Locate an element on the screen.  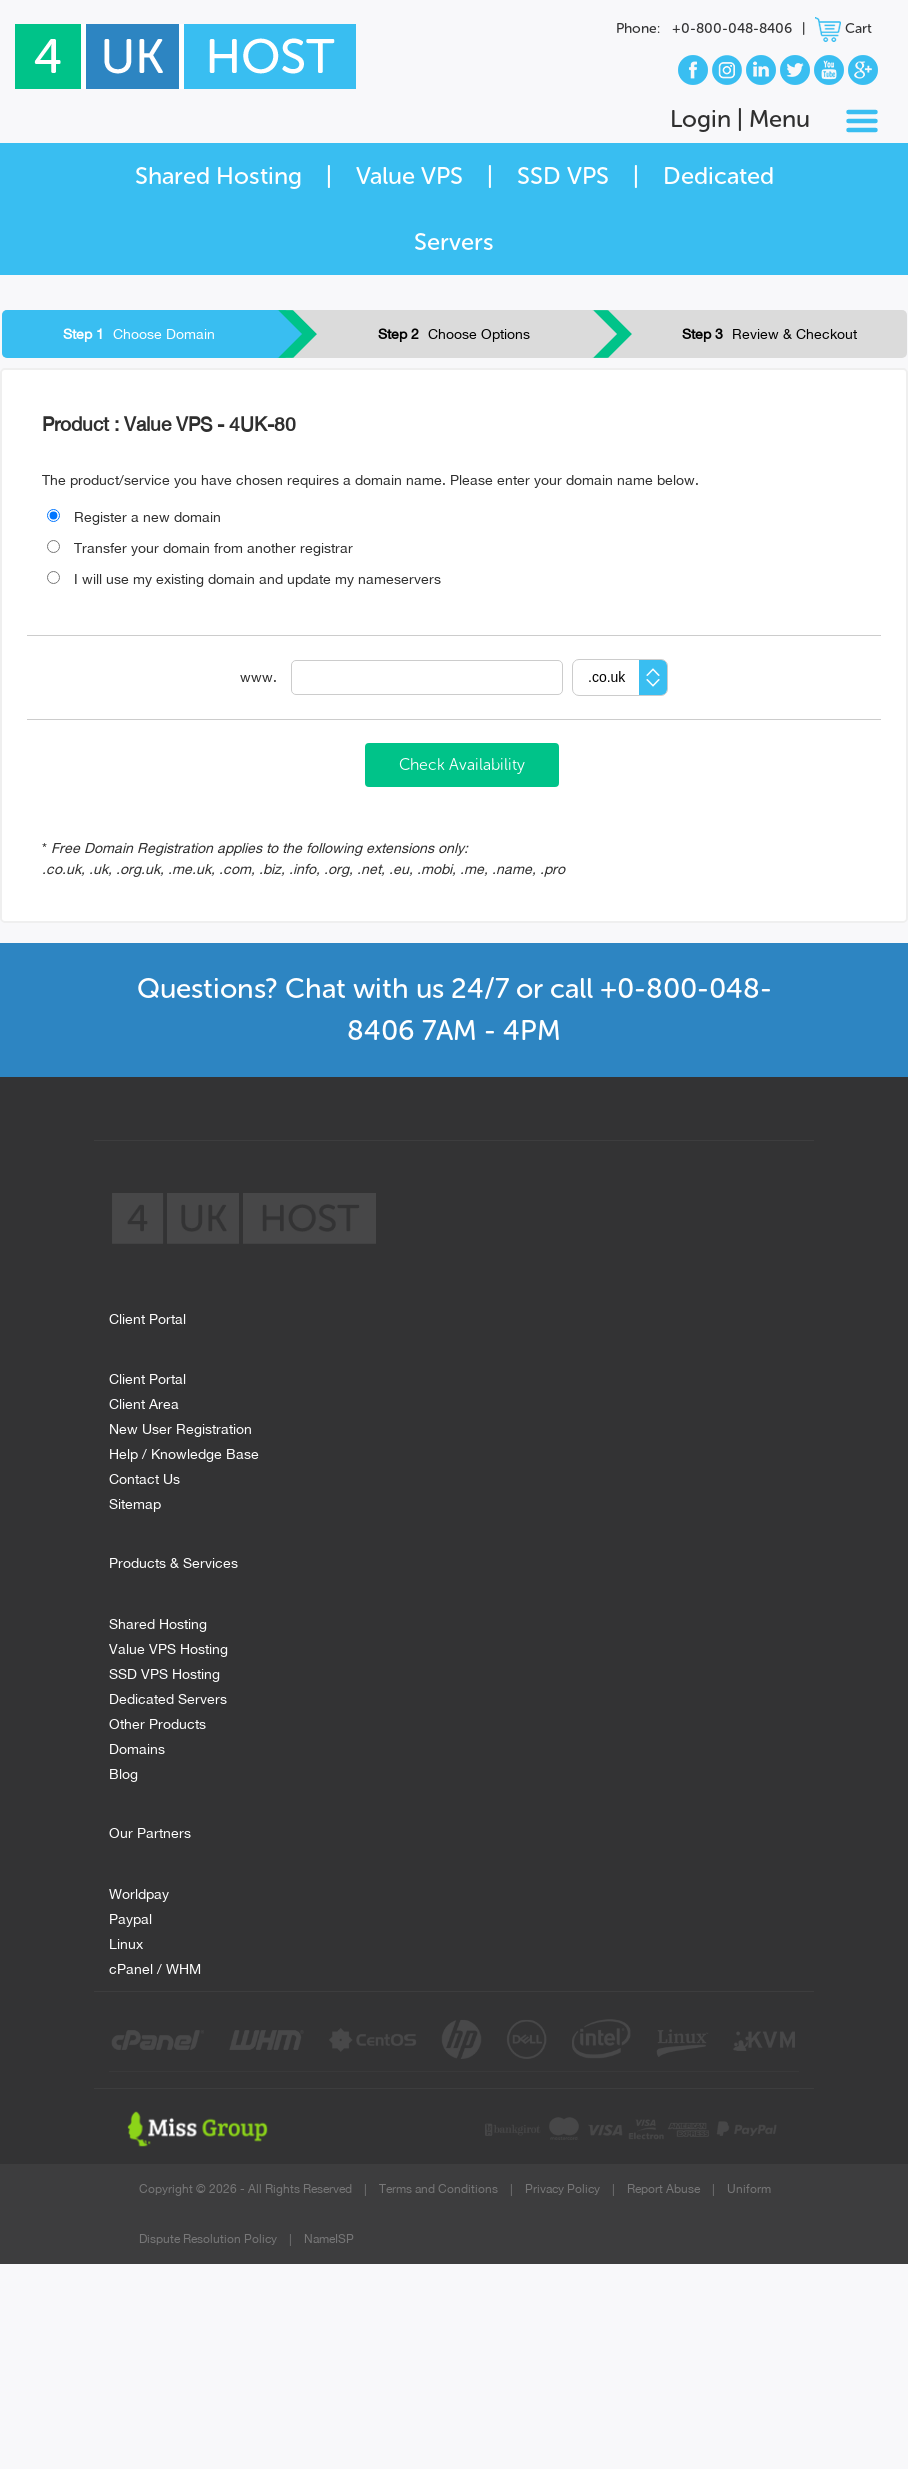
Worldpay is located at coordinates (139, 1891).